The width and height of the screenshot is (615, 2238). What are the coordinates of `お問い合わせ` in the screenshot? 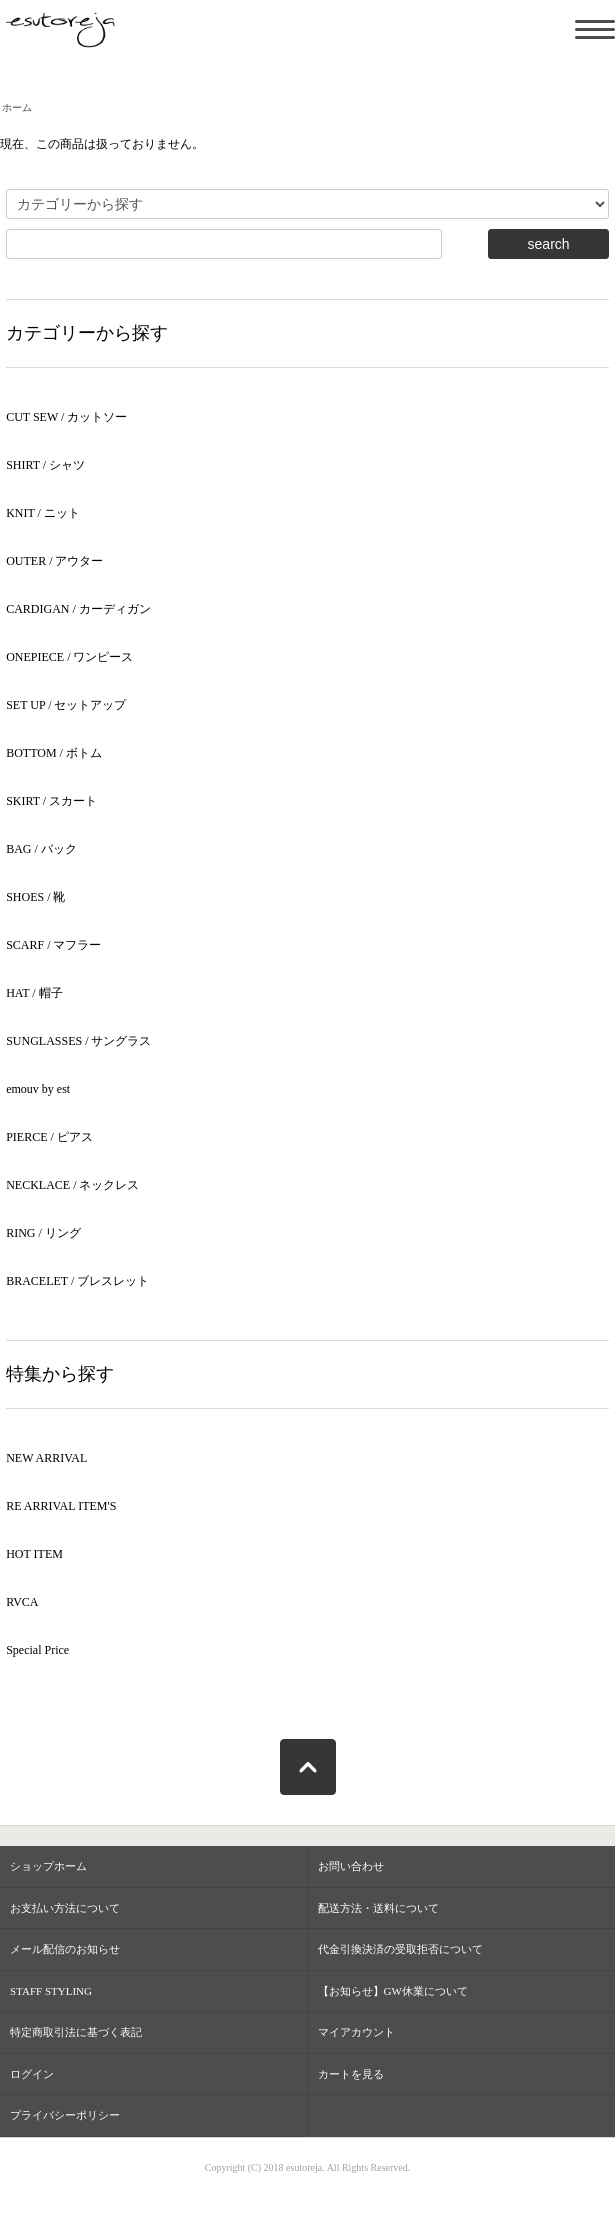 It's located at (351, 1866).